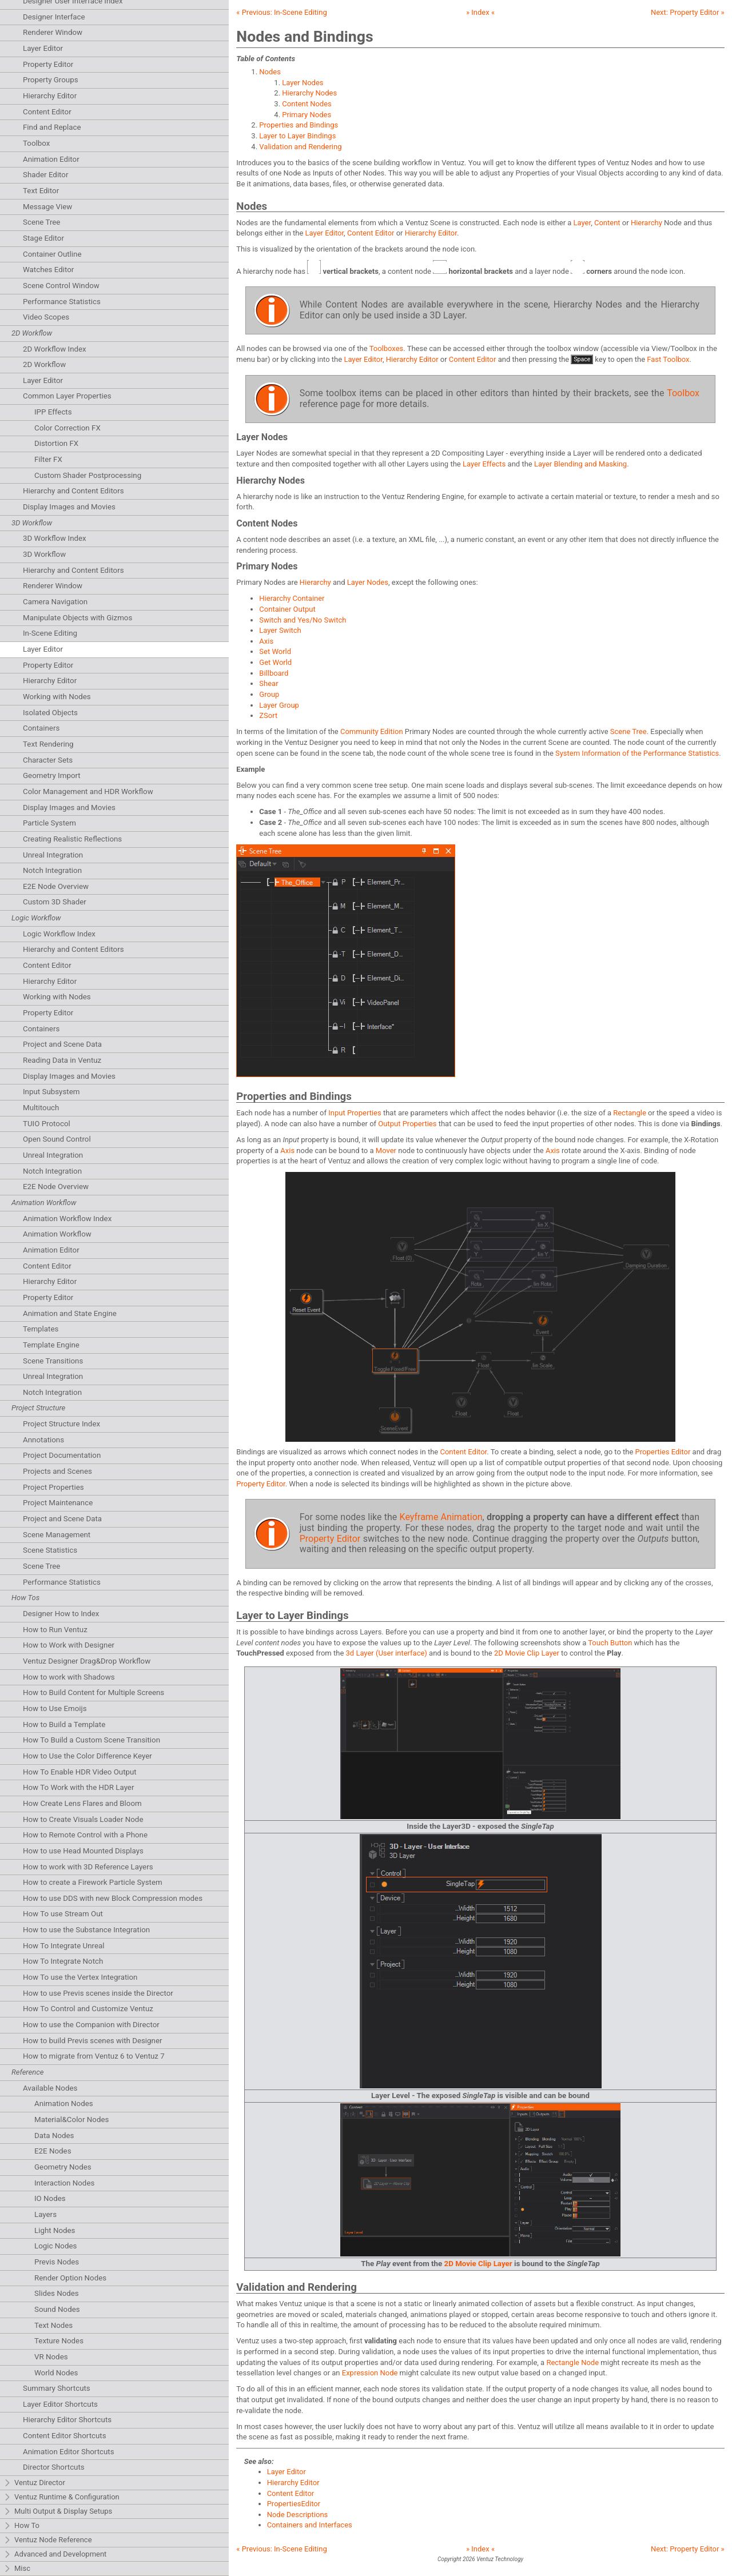  What do you see at coordinates (67, 2419) in the screenshot?
I see `Hierarchy Editor Shortcuts` at bounding box center [67, 2419].